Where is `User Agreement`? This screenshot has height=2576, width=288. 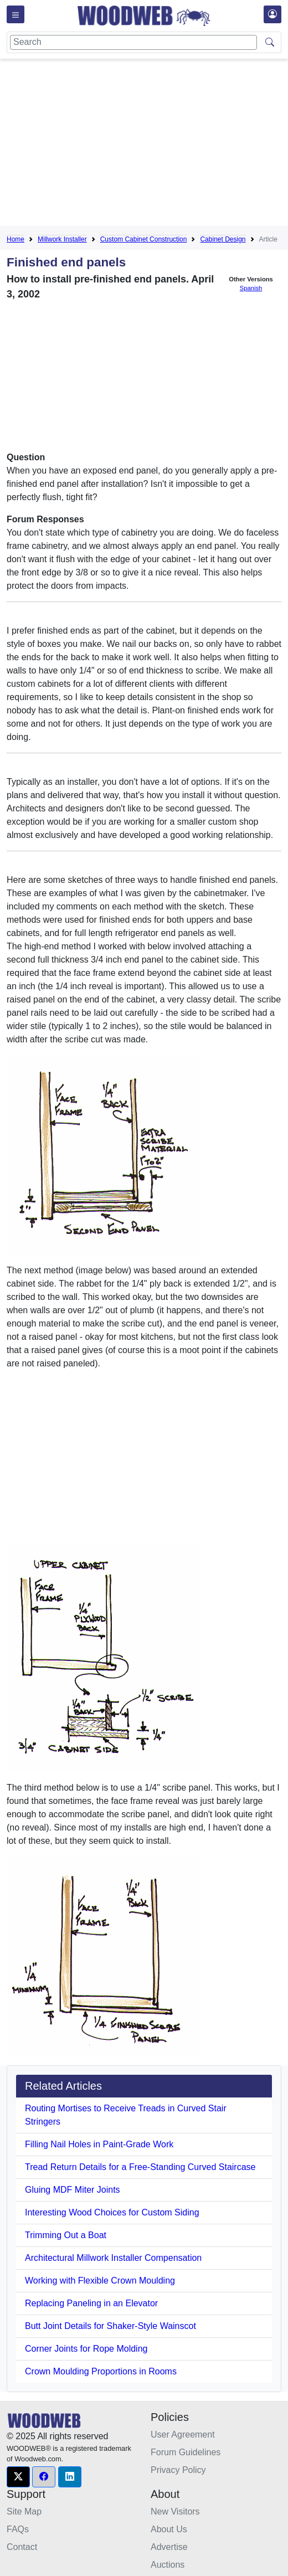 User Agreement is located at coordinates (183, 2434).